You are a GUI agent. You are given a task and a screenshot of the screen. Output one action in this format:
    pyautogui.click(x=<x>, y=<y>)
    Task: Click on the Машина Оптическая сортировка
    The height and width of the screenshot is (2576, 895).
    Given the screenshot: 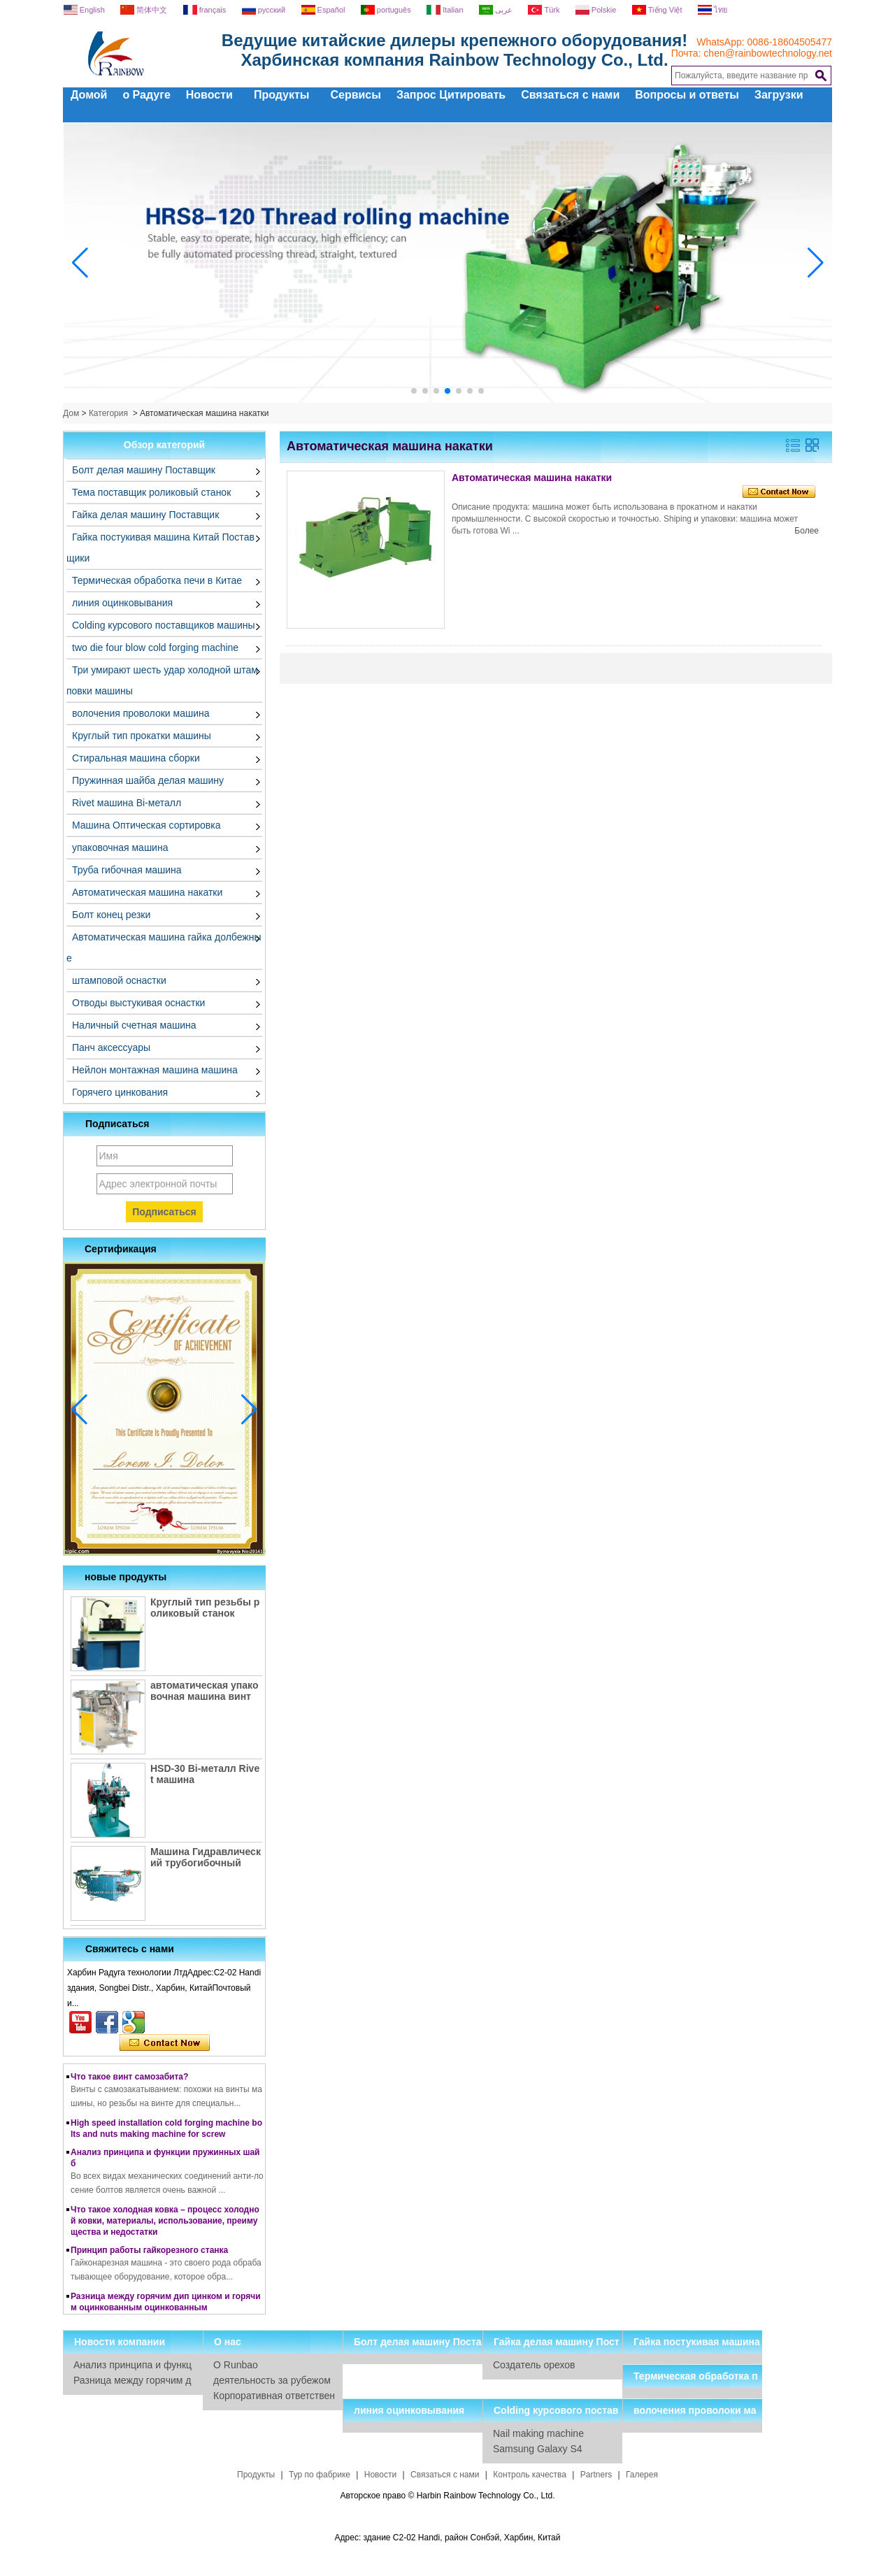 What is the action you would take?
    pyautogui.click(x=146, y=825)
    